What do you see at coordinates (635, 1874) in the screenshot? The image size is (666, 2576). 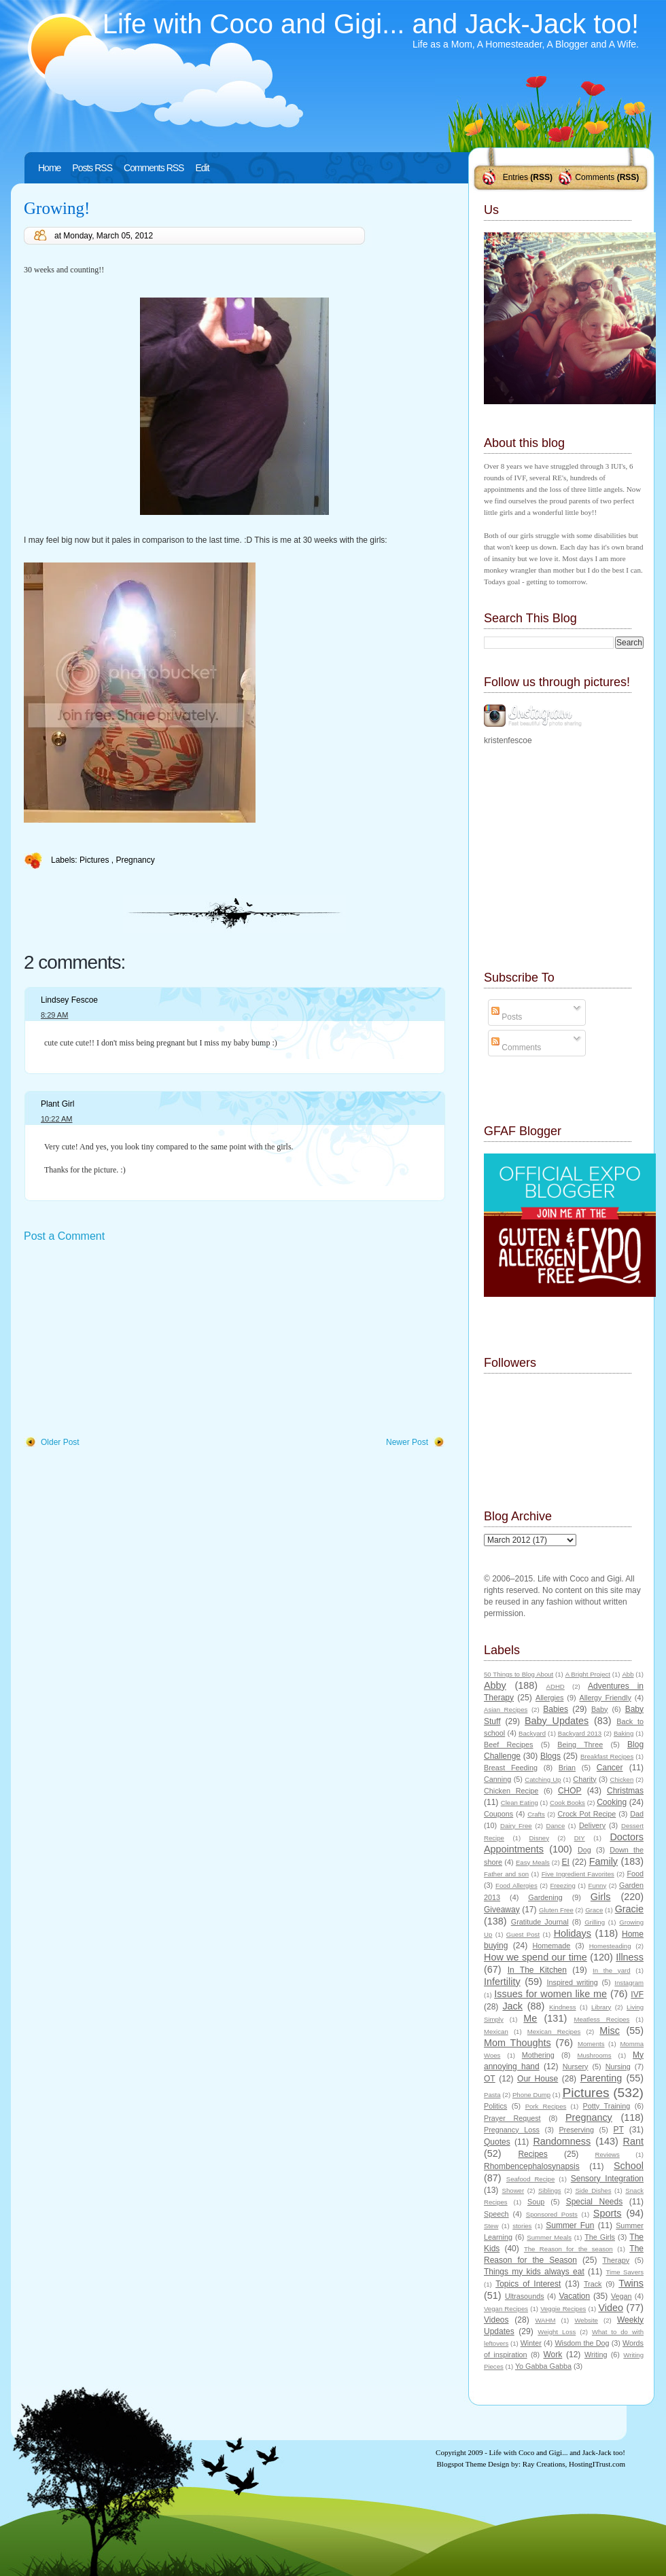 I see `Food` at bounding box center [635, 1874].